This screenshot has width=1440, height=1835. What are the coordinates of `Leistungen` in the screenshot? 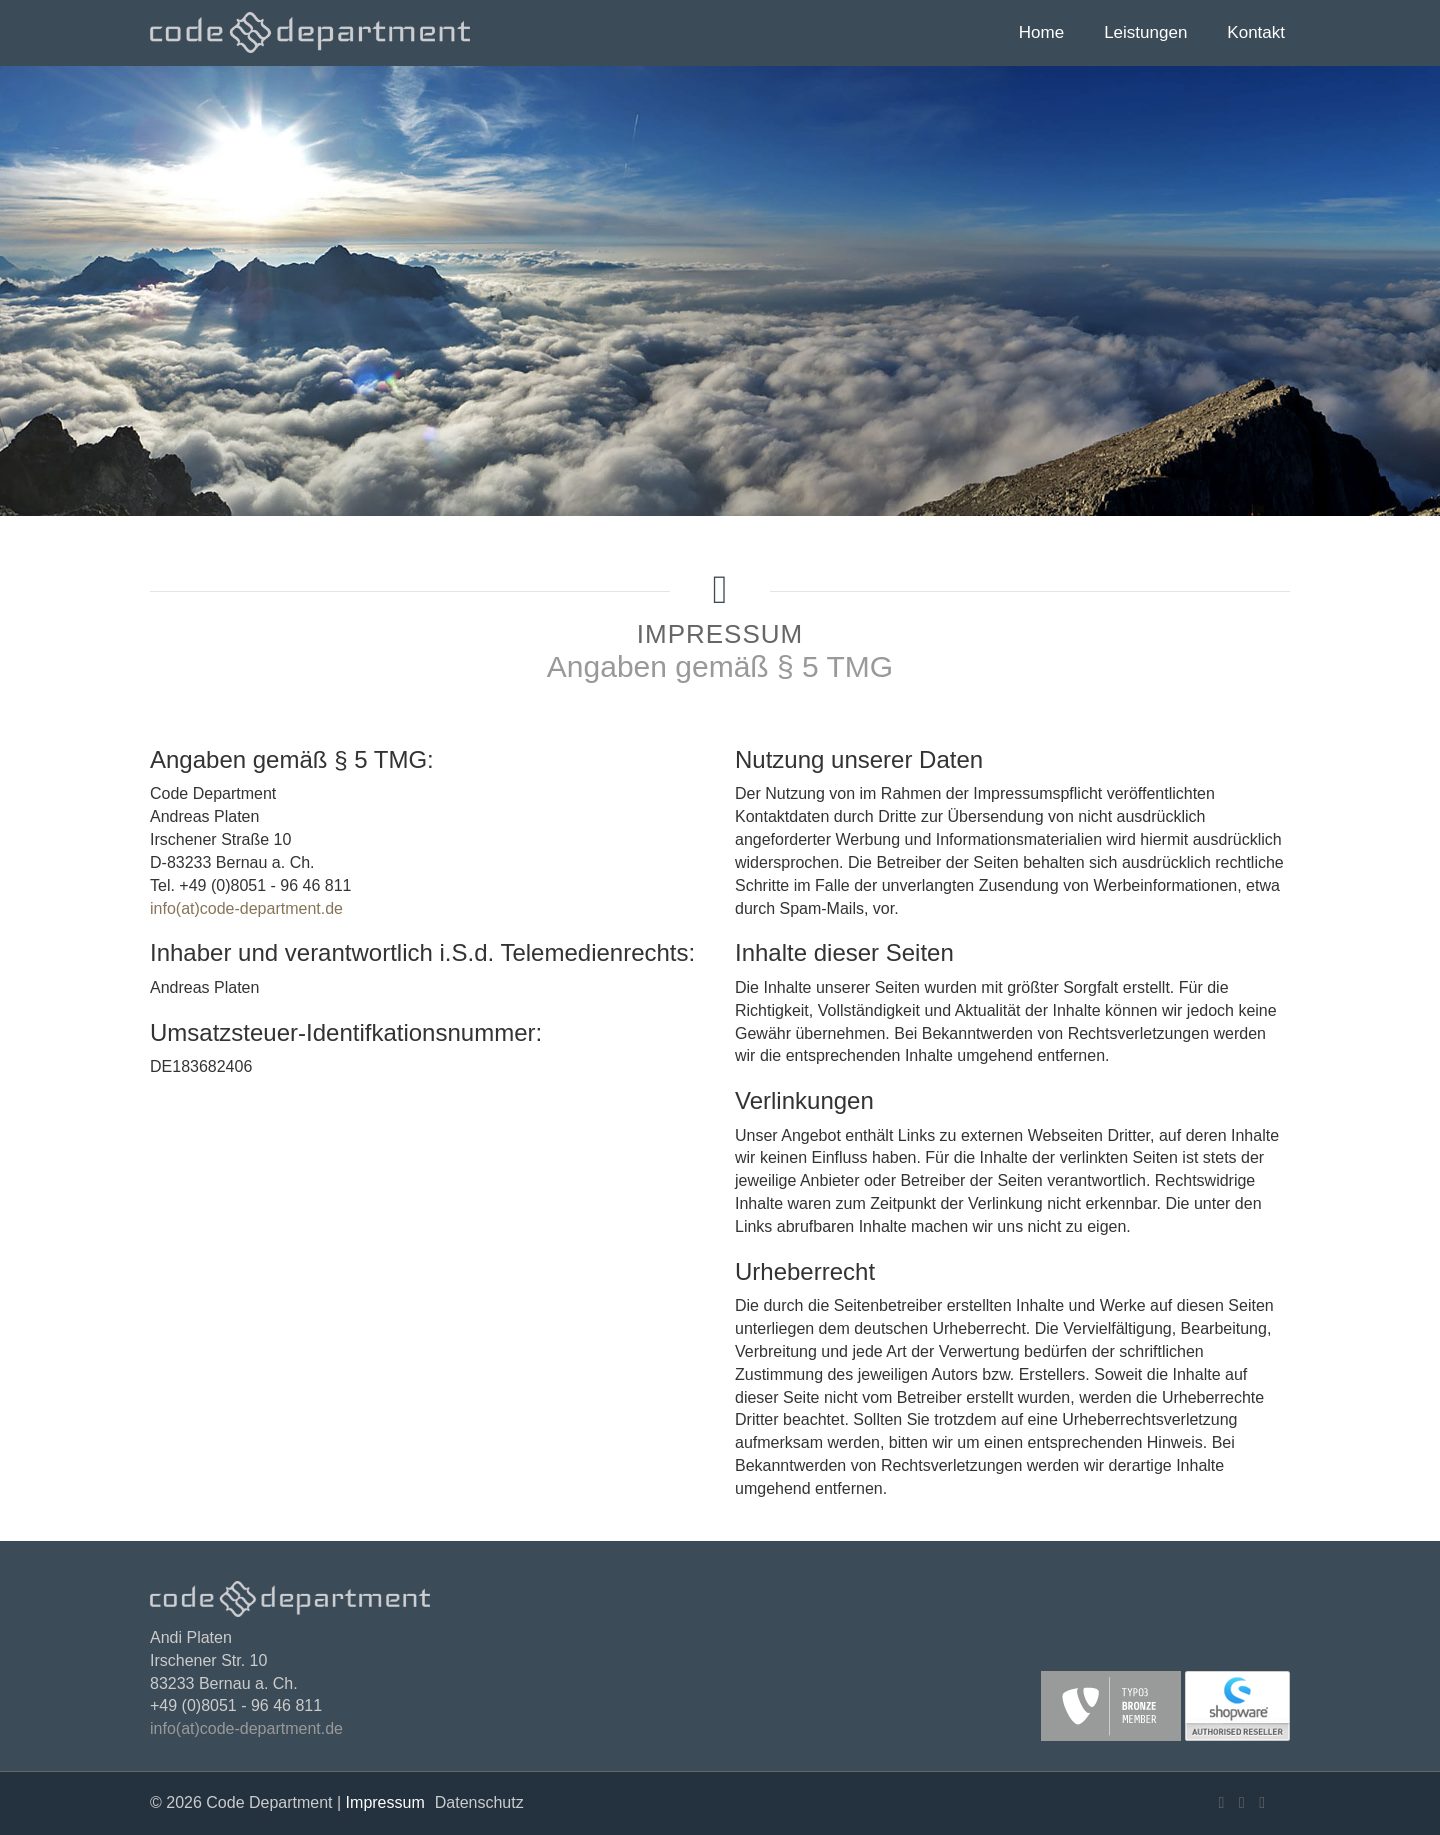 It's located at (1145, 32).